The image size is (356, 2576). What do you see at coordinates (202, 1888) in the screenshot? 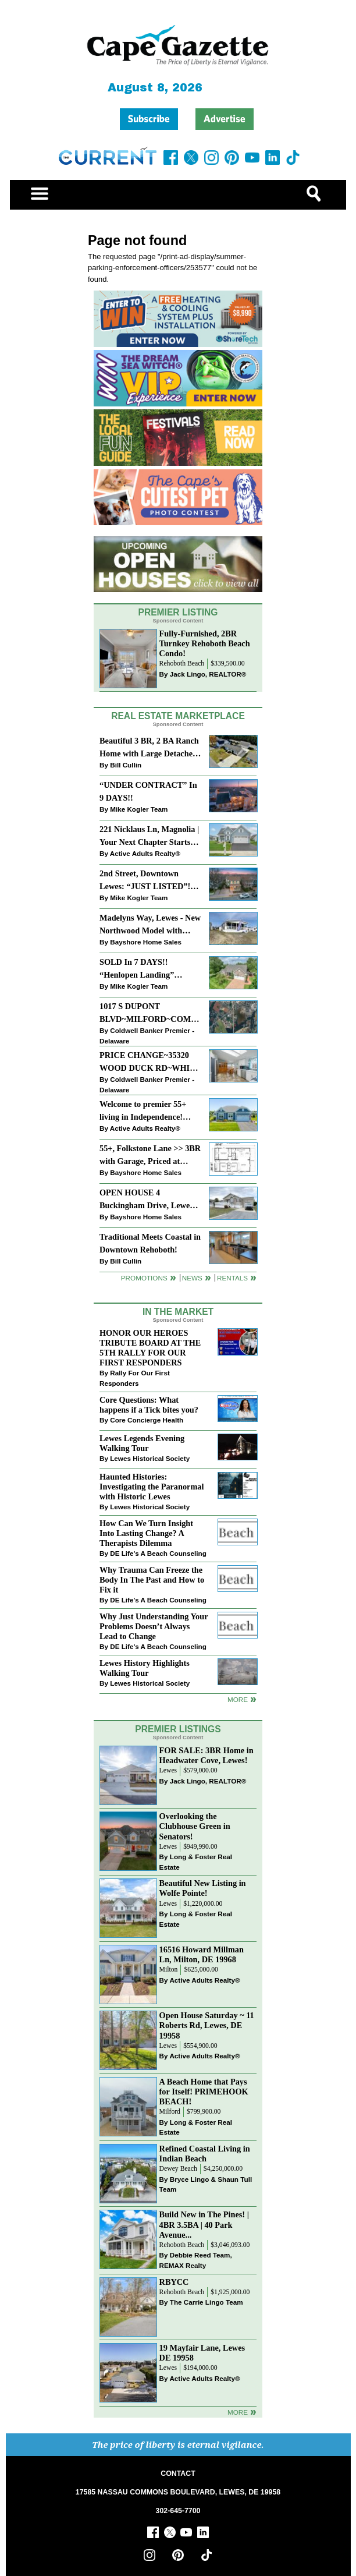
I see `Beautiful New Listing in Wolfe Pointe!` at bounding box center [202, 1888].